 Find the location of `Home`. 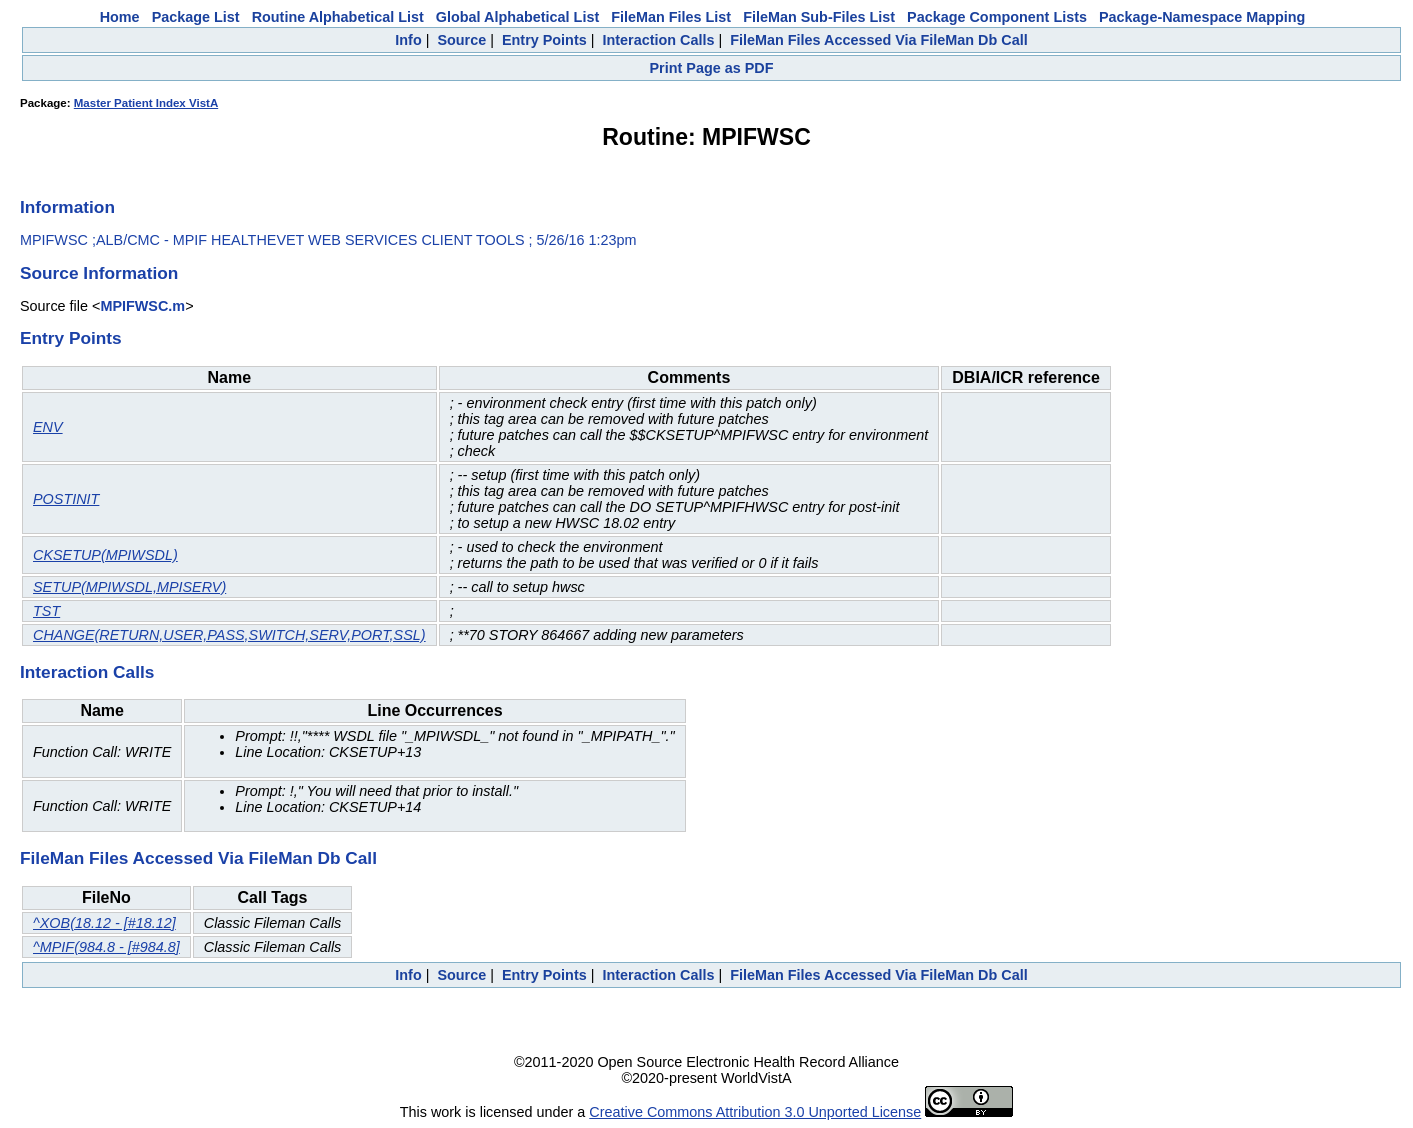

Home is located at coordinates (120, 17).